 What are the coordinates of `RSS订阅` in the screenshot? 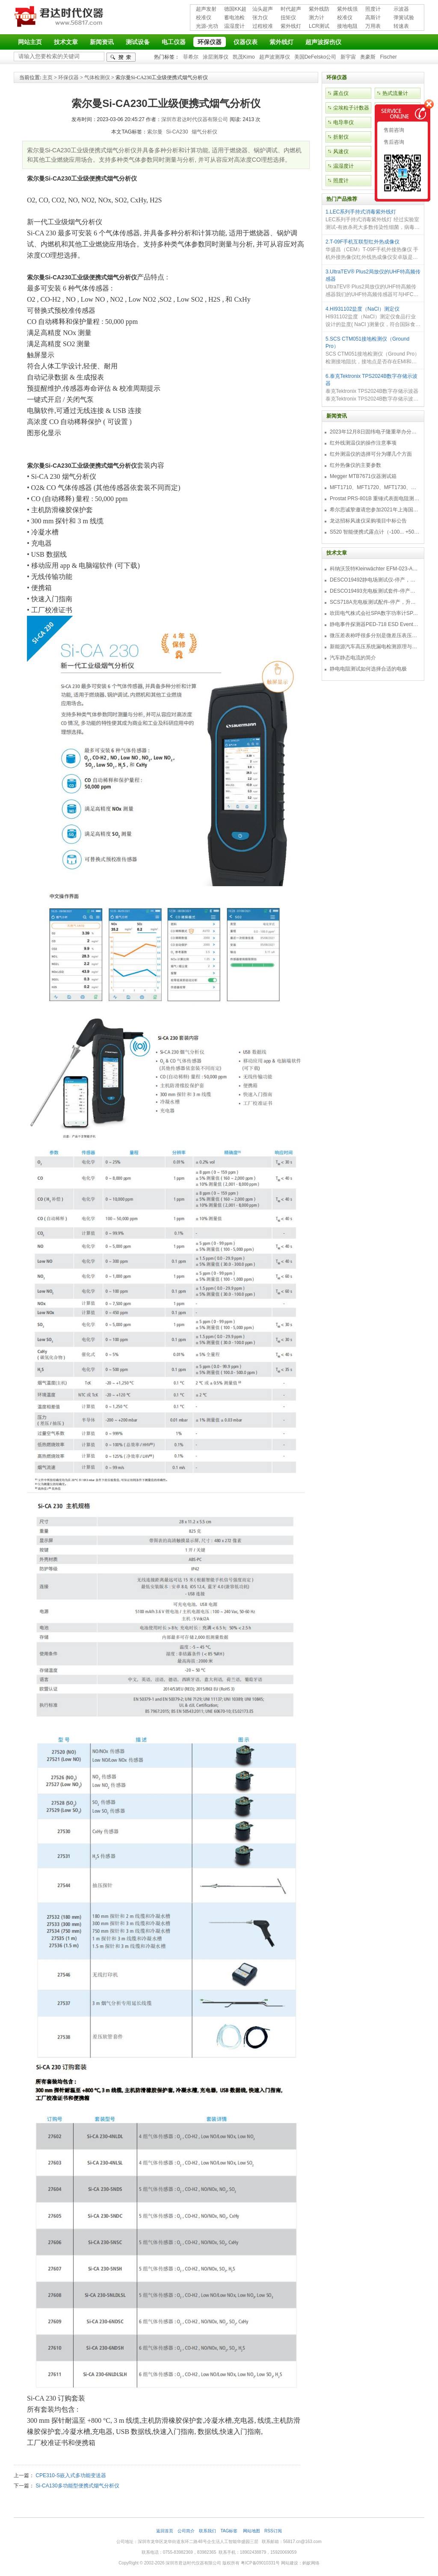 It's located at (273, 2531).